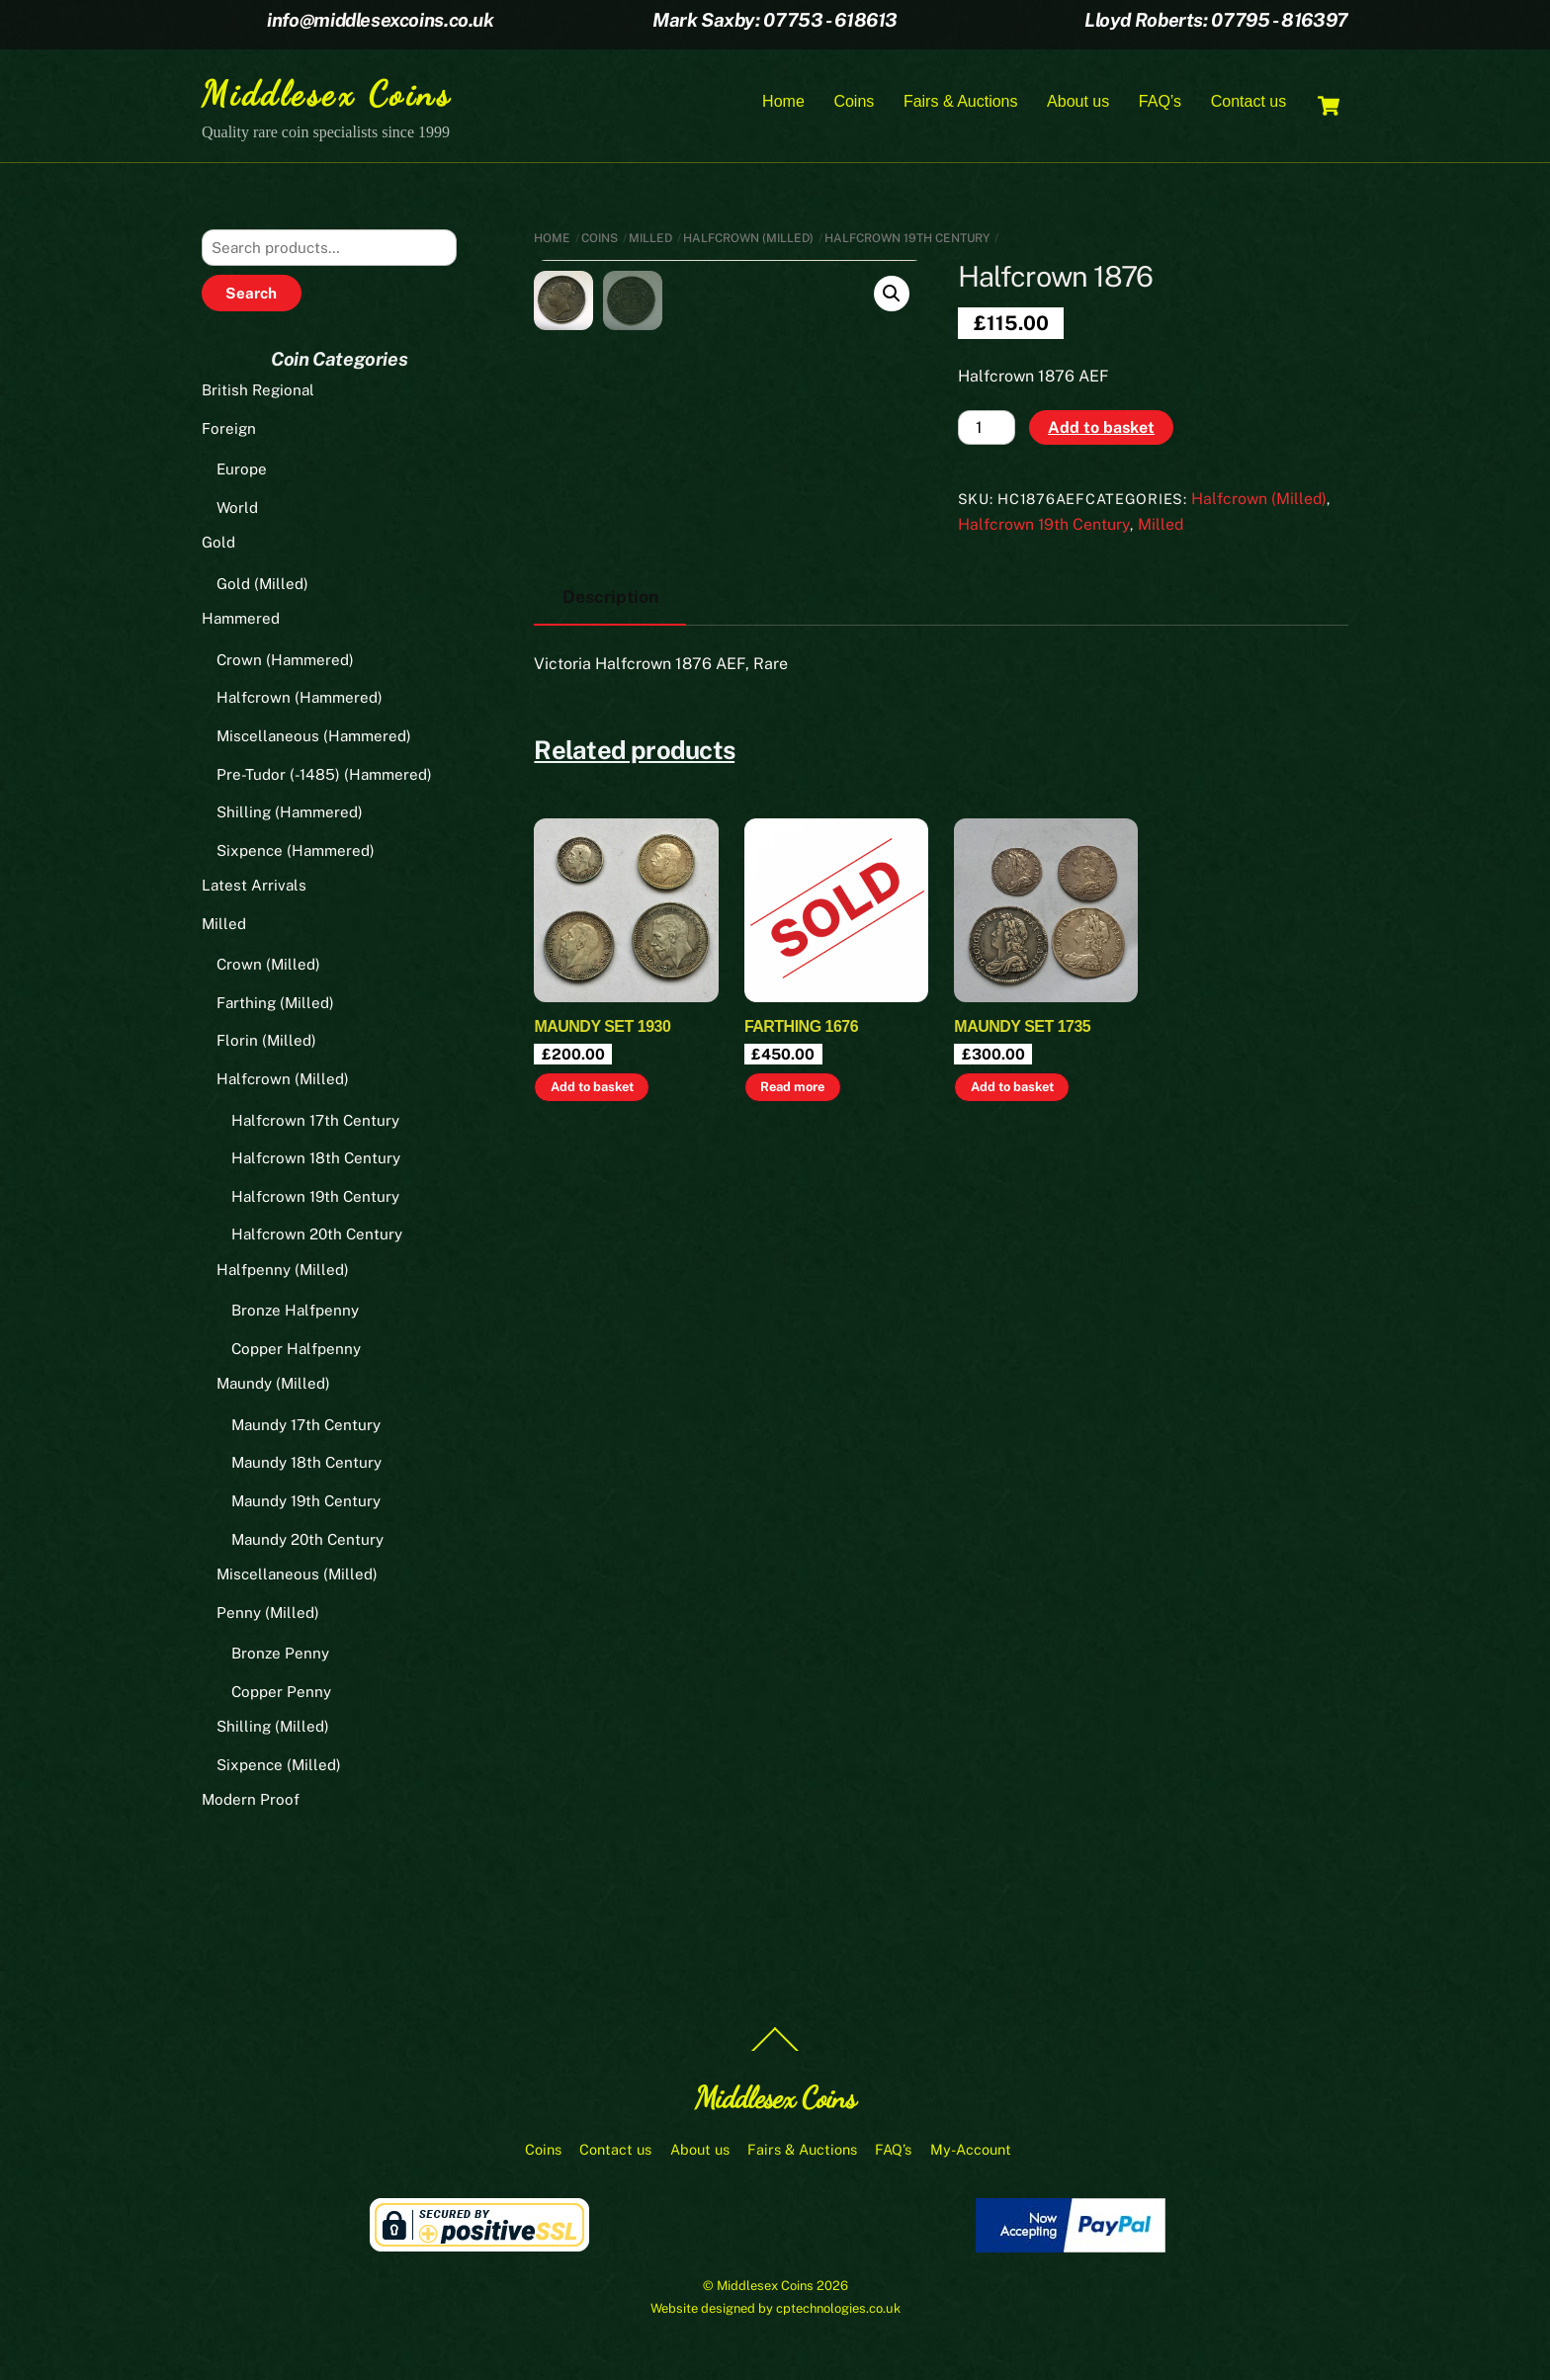  Describe the element at coordinates (306, 1503) in the screenshot. I see `Maundy 19th Century` at that location.